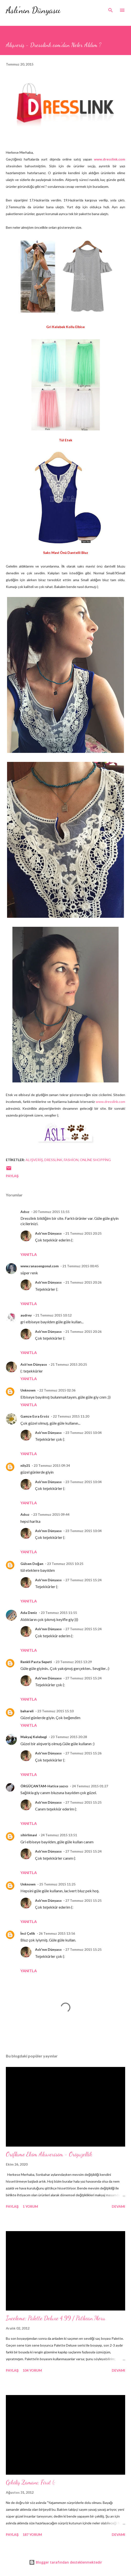 The height and width of the screenshot is (2576, 131). Describe the element at coordinates (33, 10) in the screenshot. I see `Aslı'nın Dünyasıı` at that location.